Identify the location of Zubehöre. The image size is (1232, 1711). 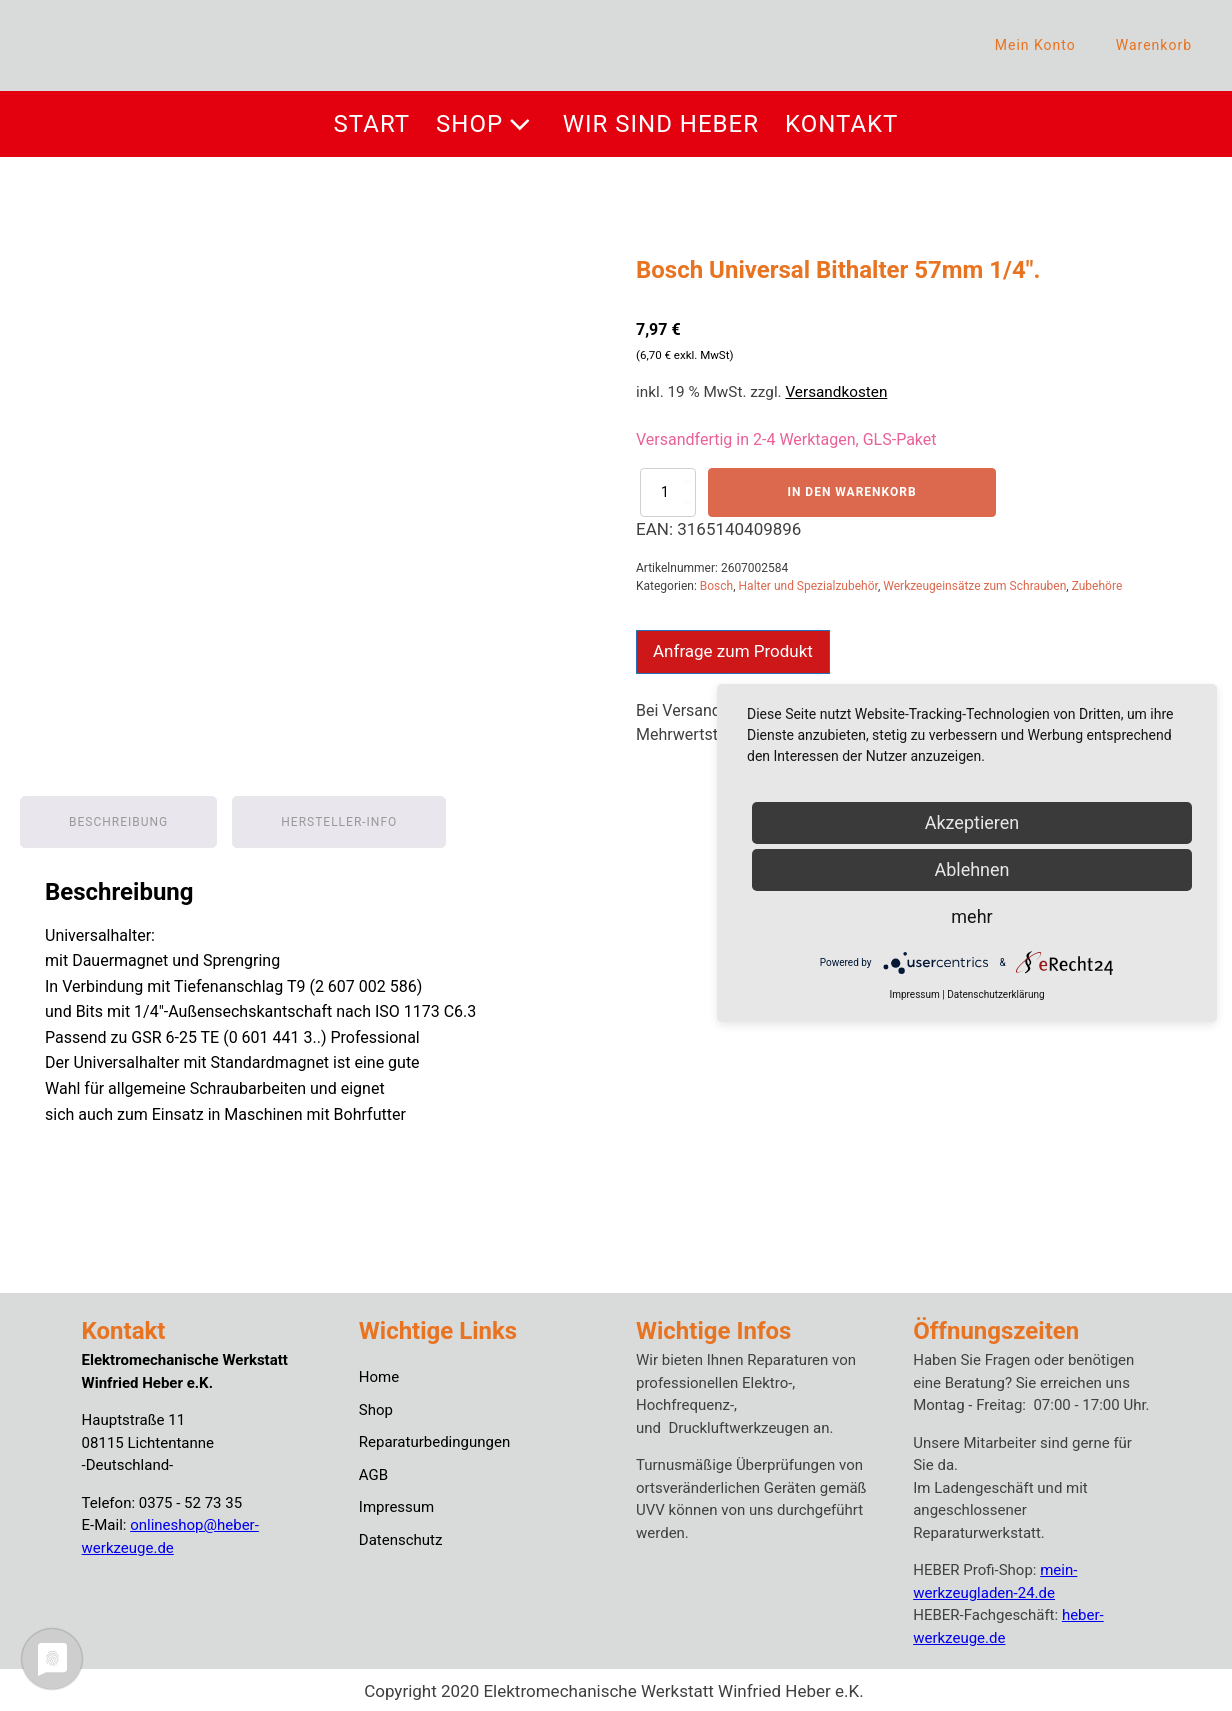
(1097, 586).